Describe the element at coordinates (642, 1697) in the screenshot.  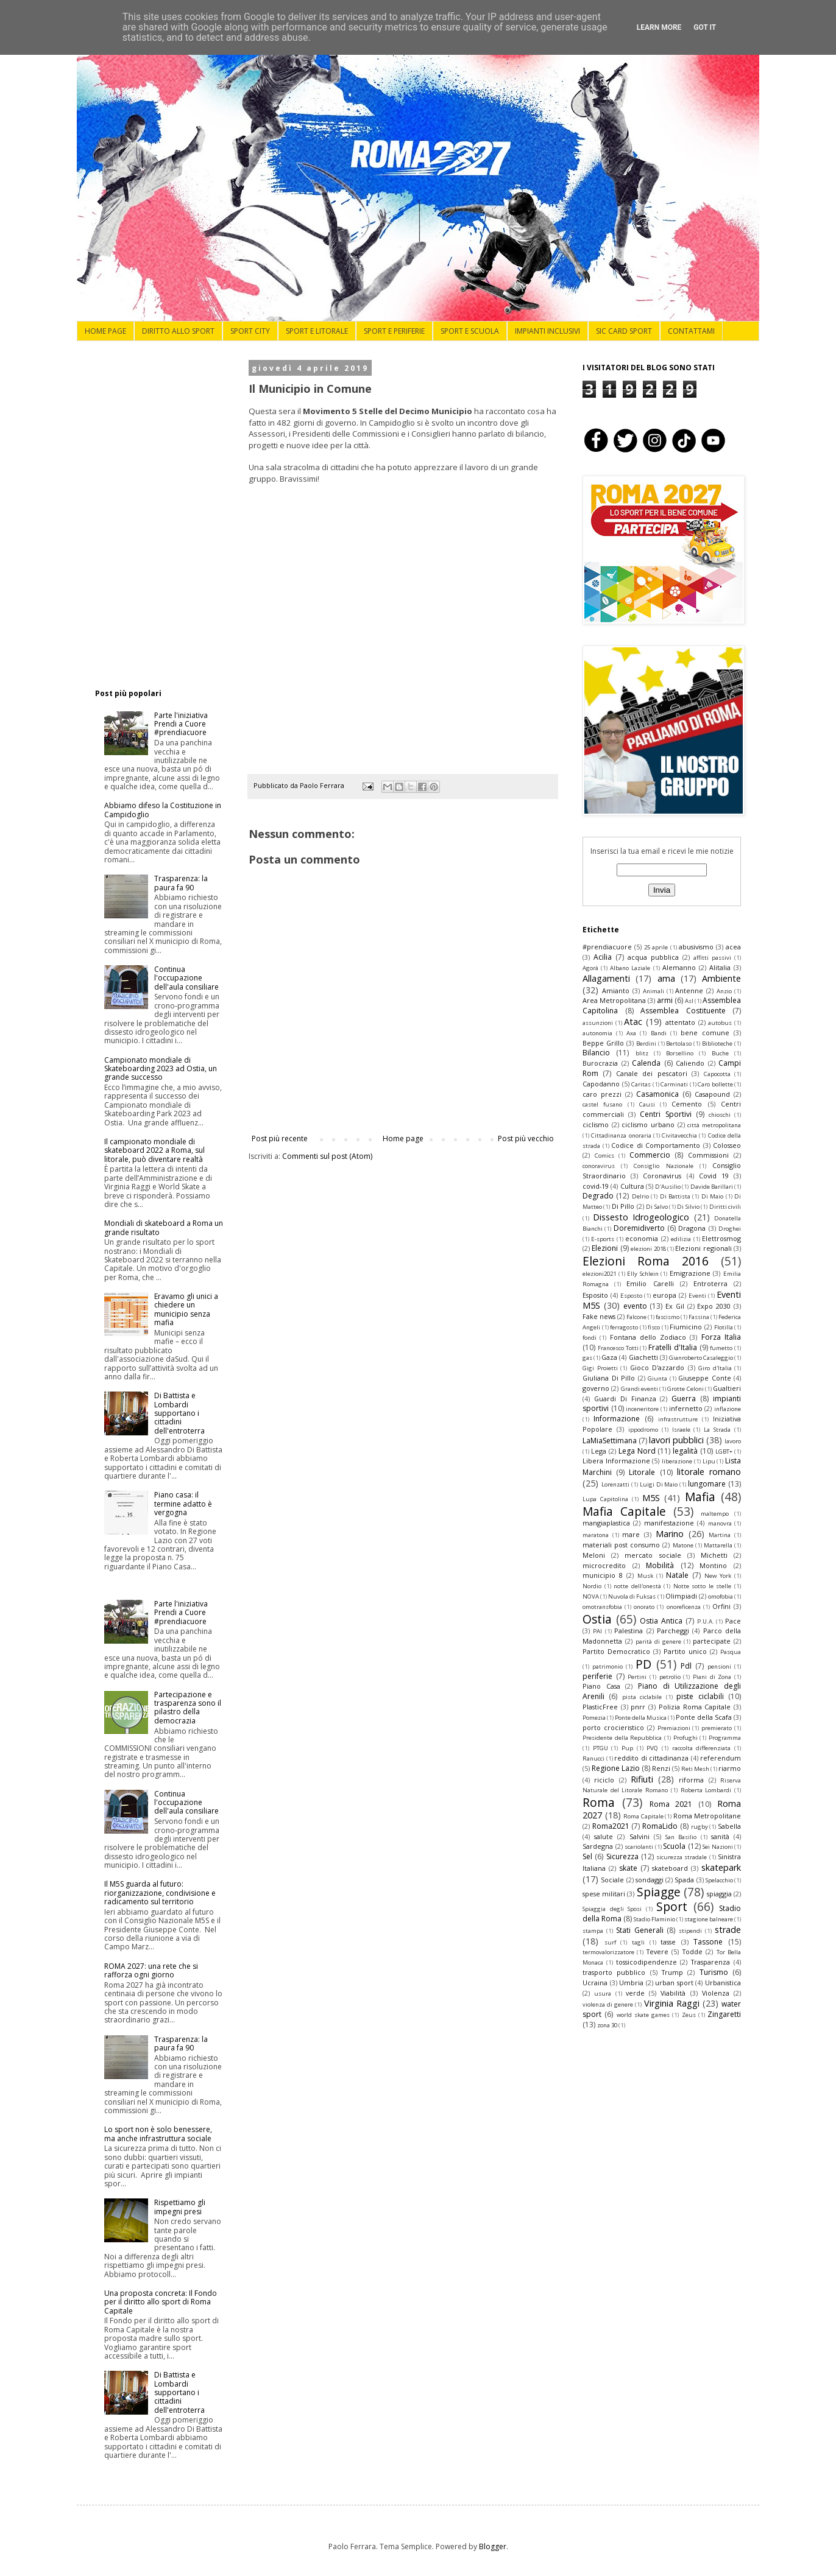
I see `pista ciclabile` at that location.